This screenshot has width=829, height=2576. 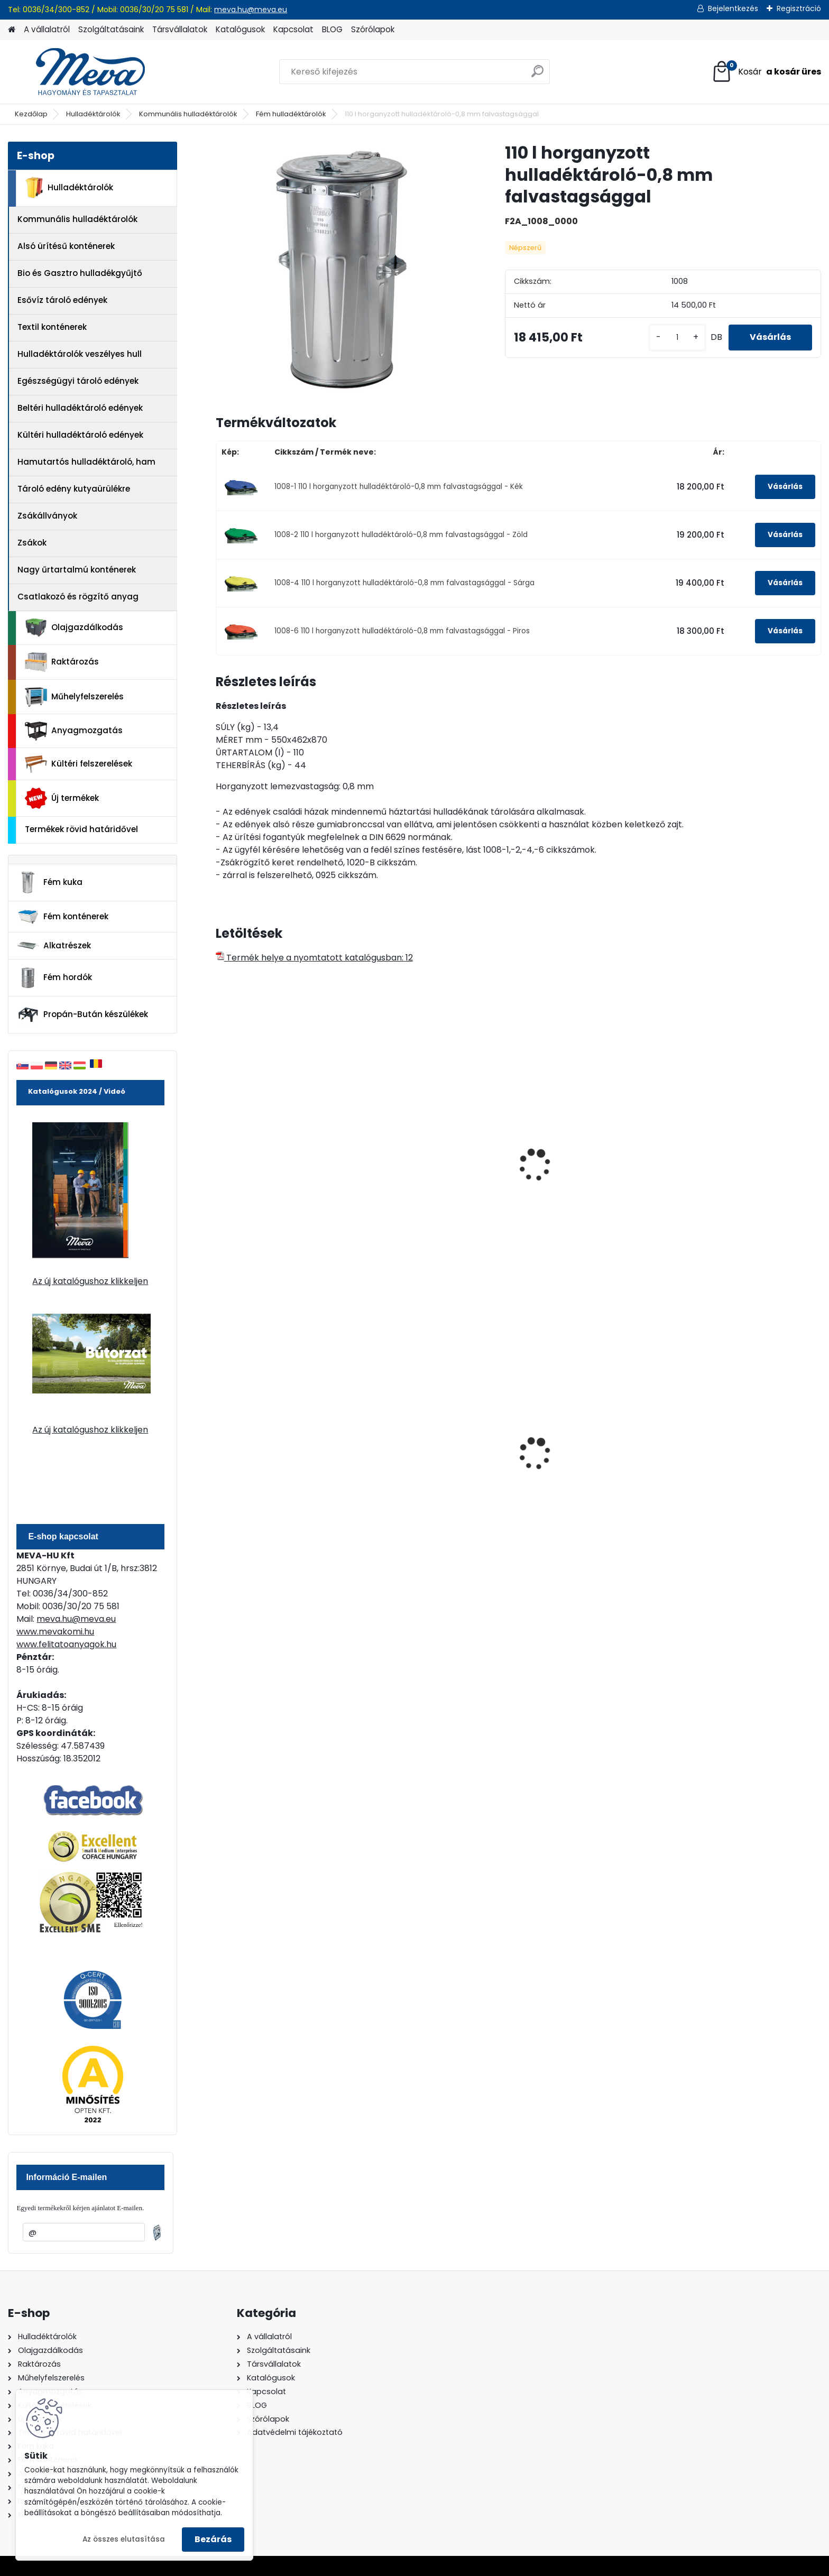 What do you see at coordinates (79, 353) in the screenshot?
I see `Hulladéktárolók veszélyes hull` at bounding box center [79, 353].